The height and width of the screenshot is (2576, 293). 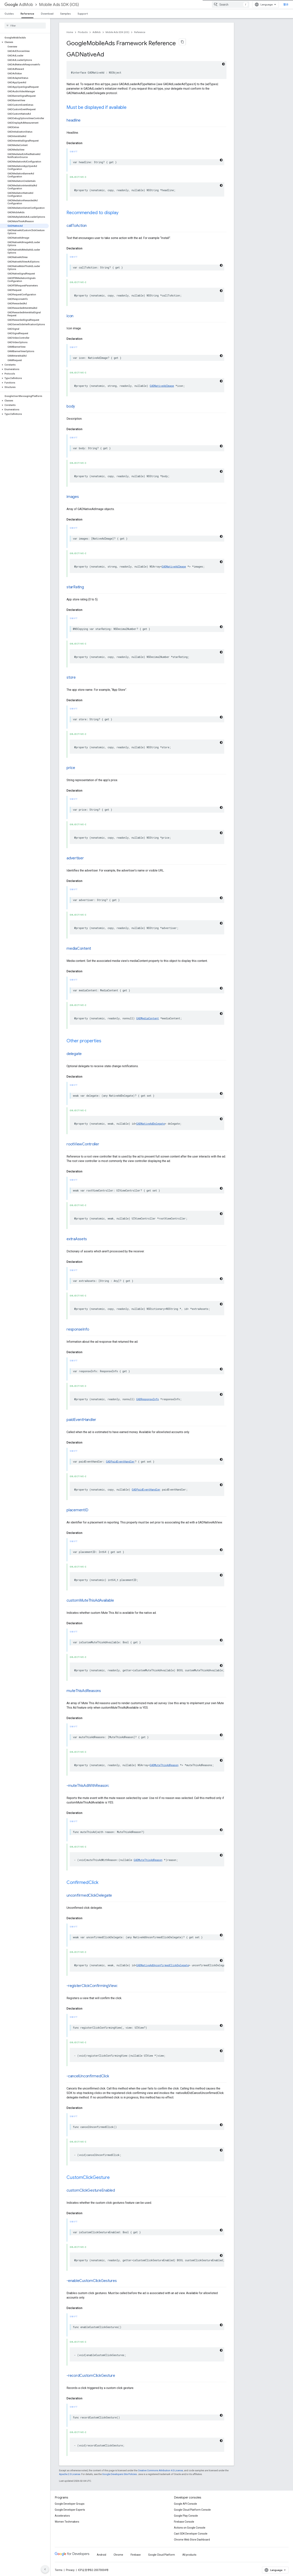 What do you see at coordinates (70, 32) in the screenshot?
I see `Home` at bounding box center [70, 32].